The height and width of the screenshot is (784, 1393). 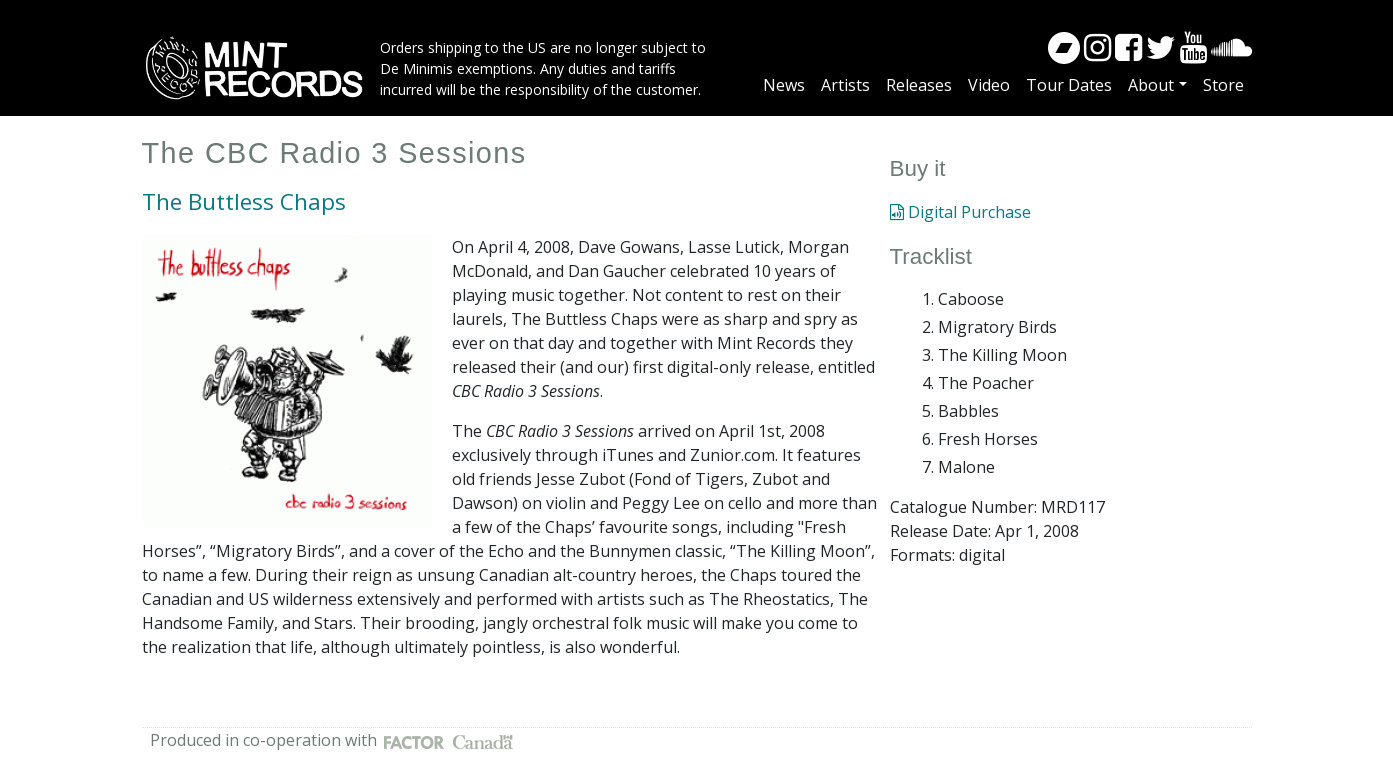 I want to click on The Buttless Chaps, so click(x=244, y=201).